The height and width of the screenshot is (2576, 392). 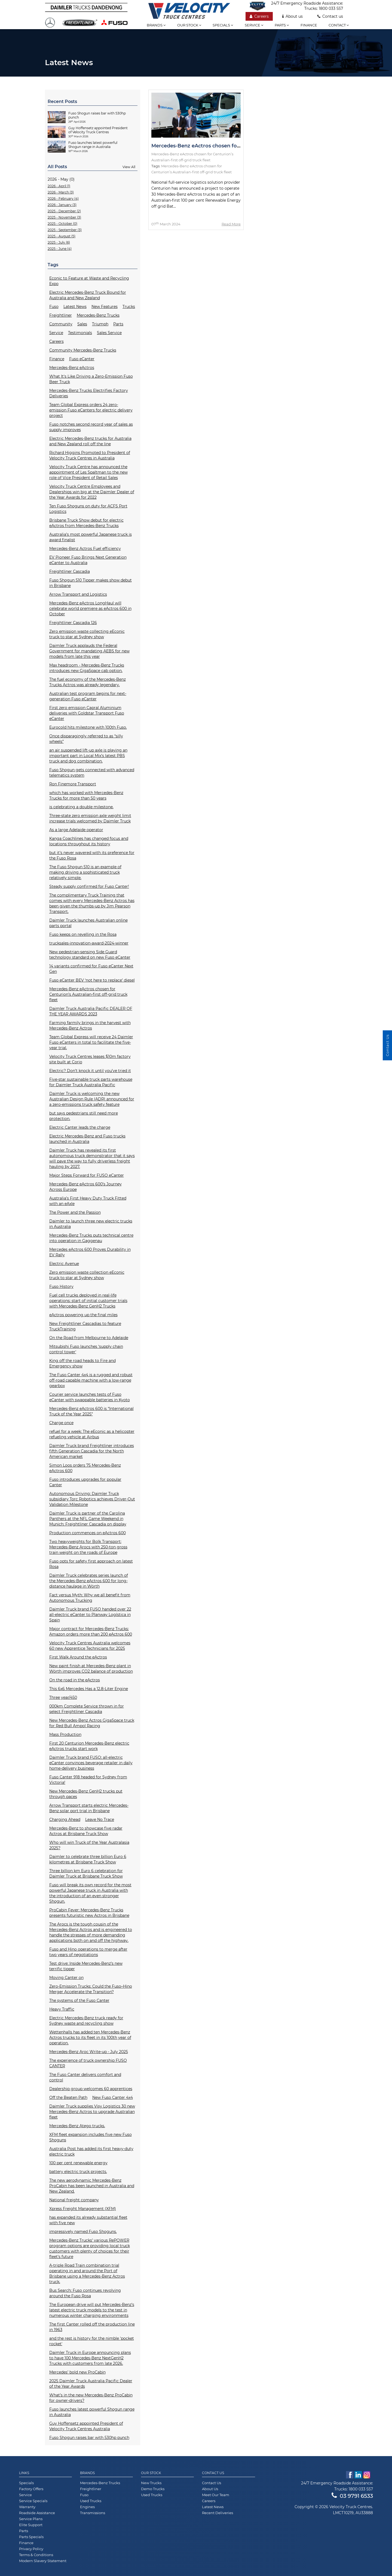 I want to click on Wettenhalls has added ten Mercedes-Benz Actros trucks to its fleet in its 100th year of operation., so click(x=90, y=2037).